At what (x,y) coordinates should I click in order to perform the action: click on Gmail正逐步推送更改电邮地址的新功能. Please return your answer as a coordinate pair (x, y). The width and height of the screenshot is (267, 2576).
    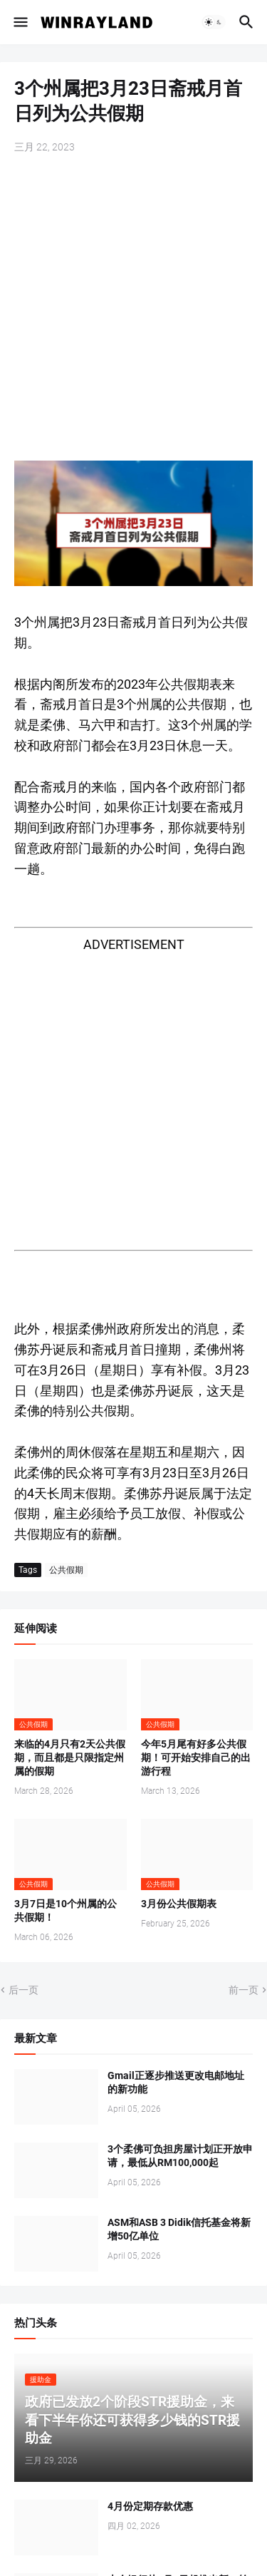
    Looking at the image, I should click on (176, 2082).